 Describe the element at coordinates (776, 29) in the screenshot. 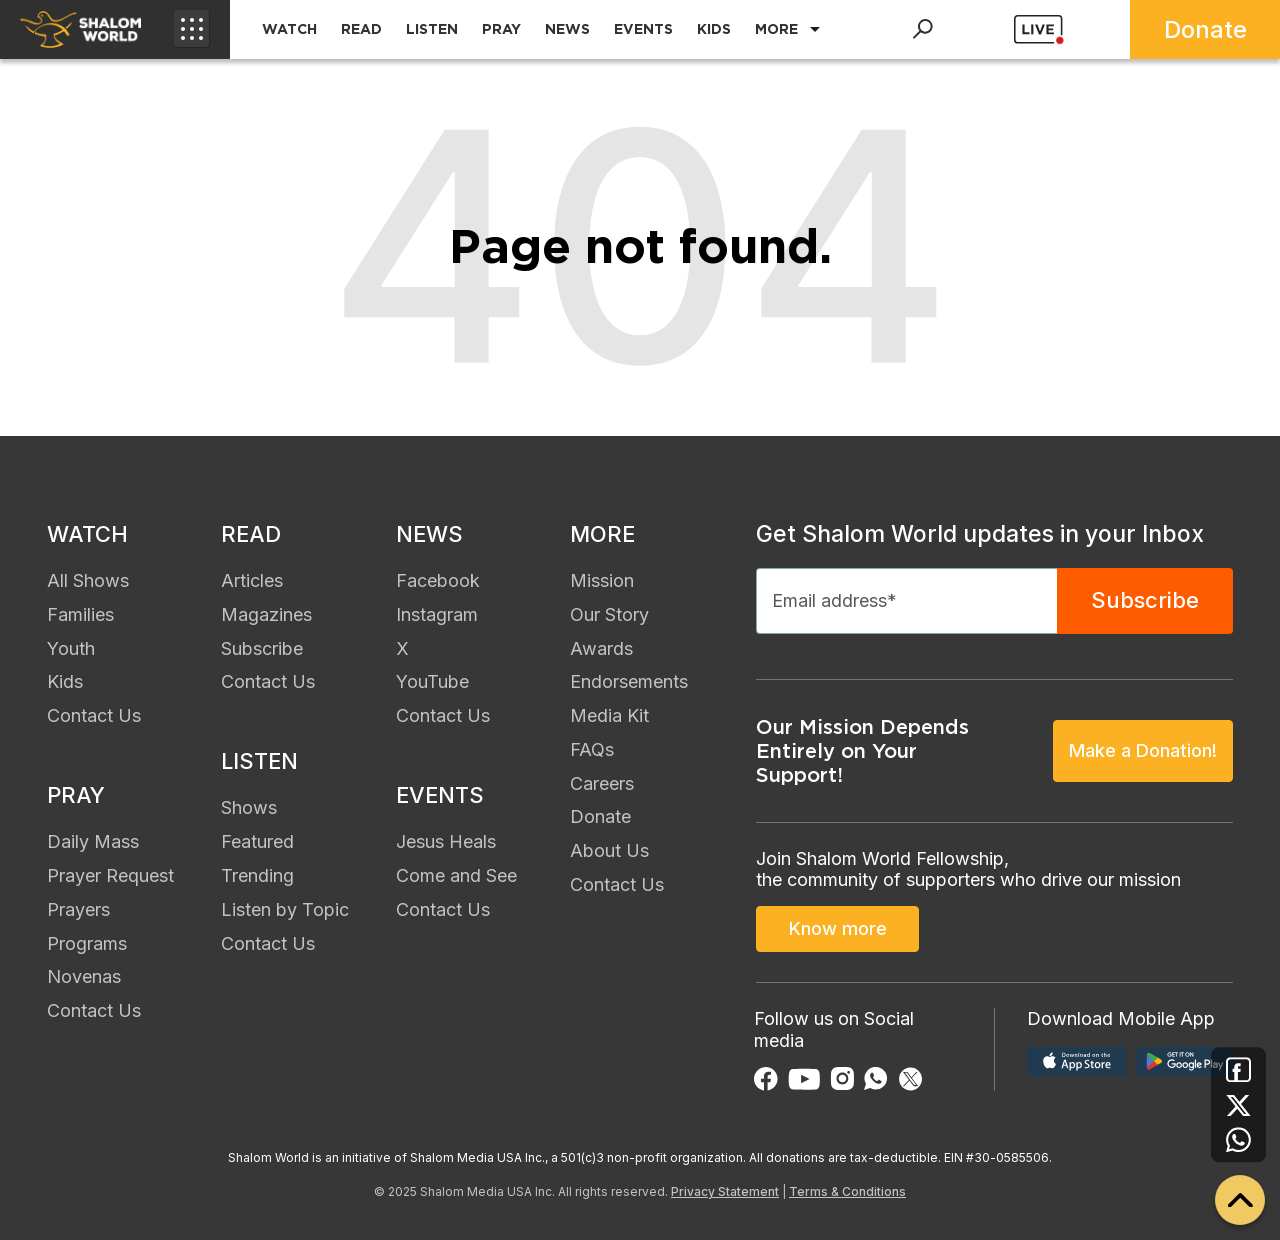

I see `MORE [menuitem]` at that location.